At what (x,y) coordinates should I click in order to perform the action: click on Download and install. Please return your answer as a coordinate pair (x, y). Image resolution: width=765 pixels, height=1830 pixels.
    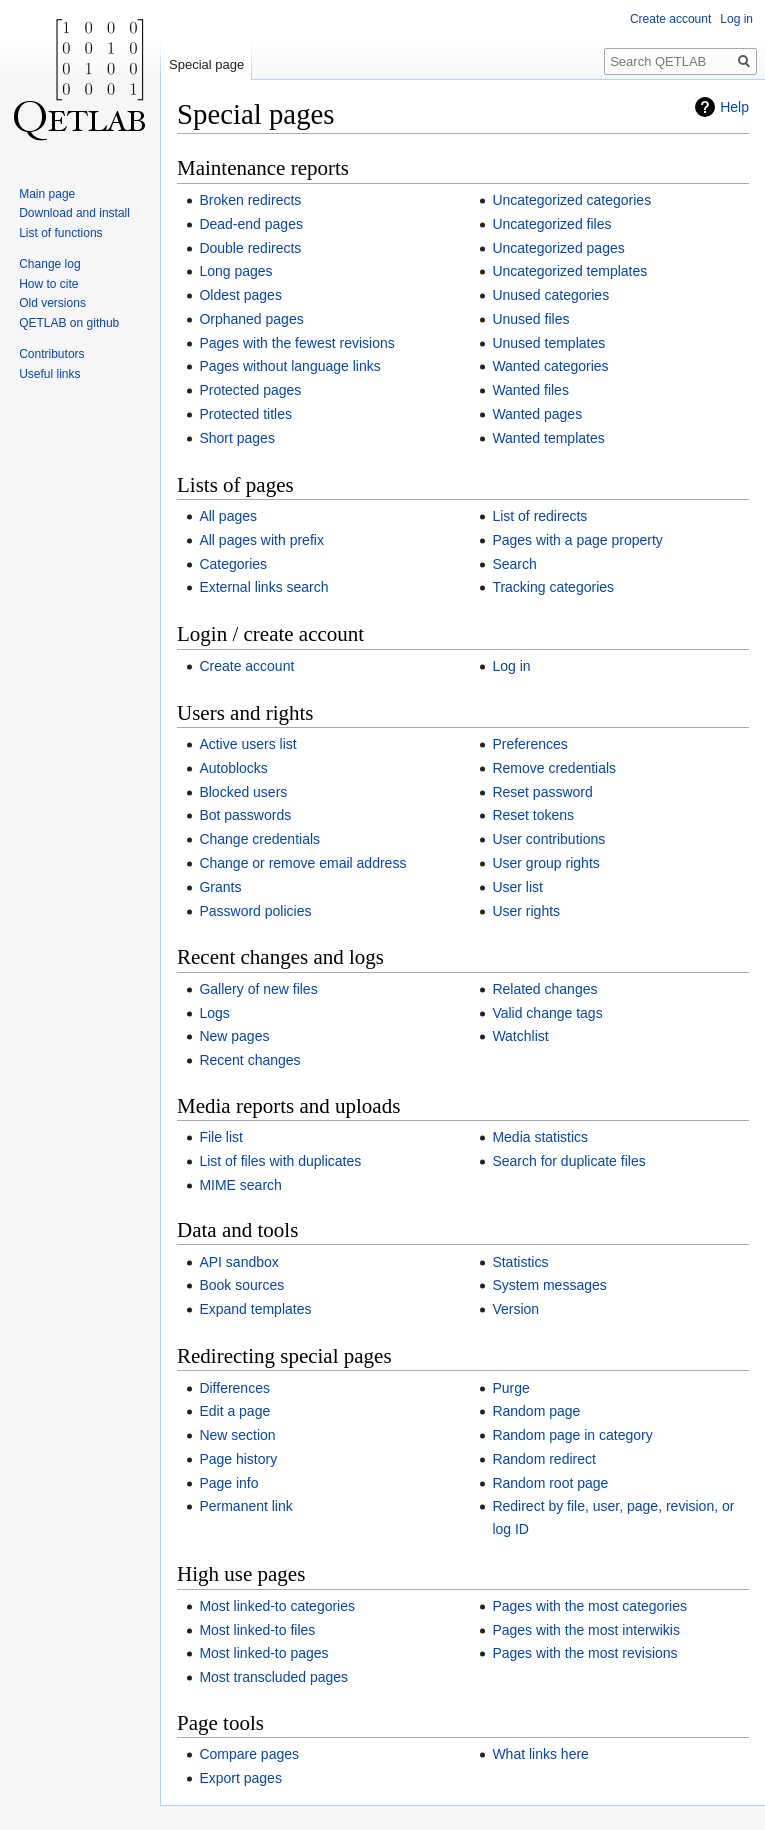
    Looking at the image, I should click on (74, 213).